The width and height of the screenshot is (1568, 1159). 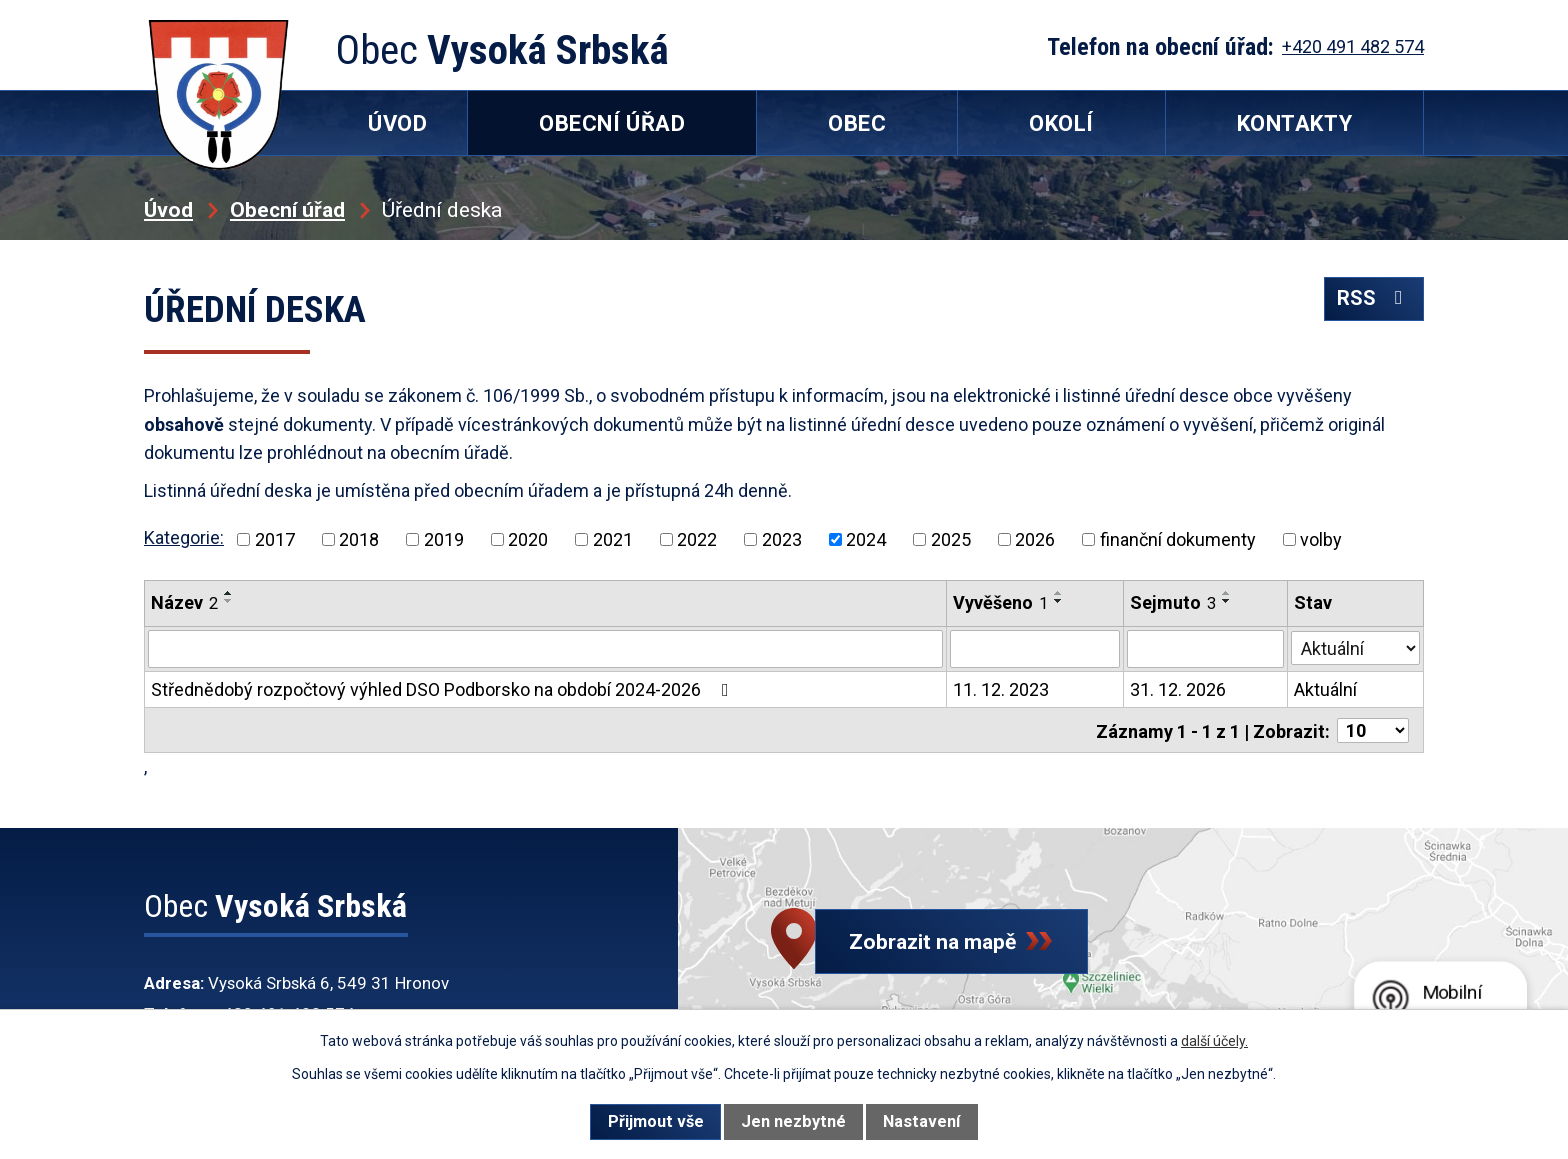 What do you see at coordinates (444, 539) in the screenshot?
I see `2019` at bounding box center [444, 539].